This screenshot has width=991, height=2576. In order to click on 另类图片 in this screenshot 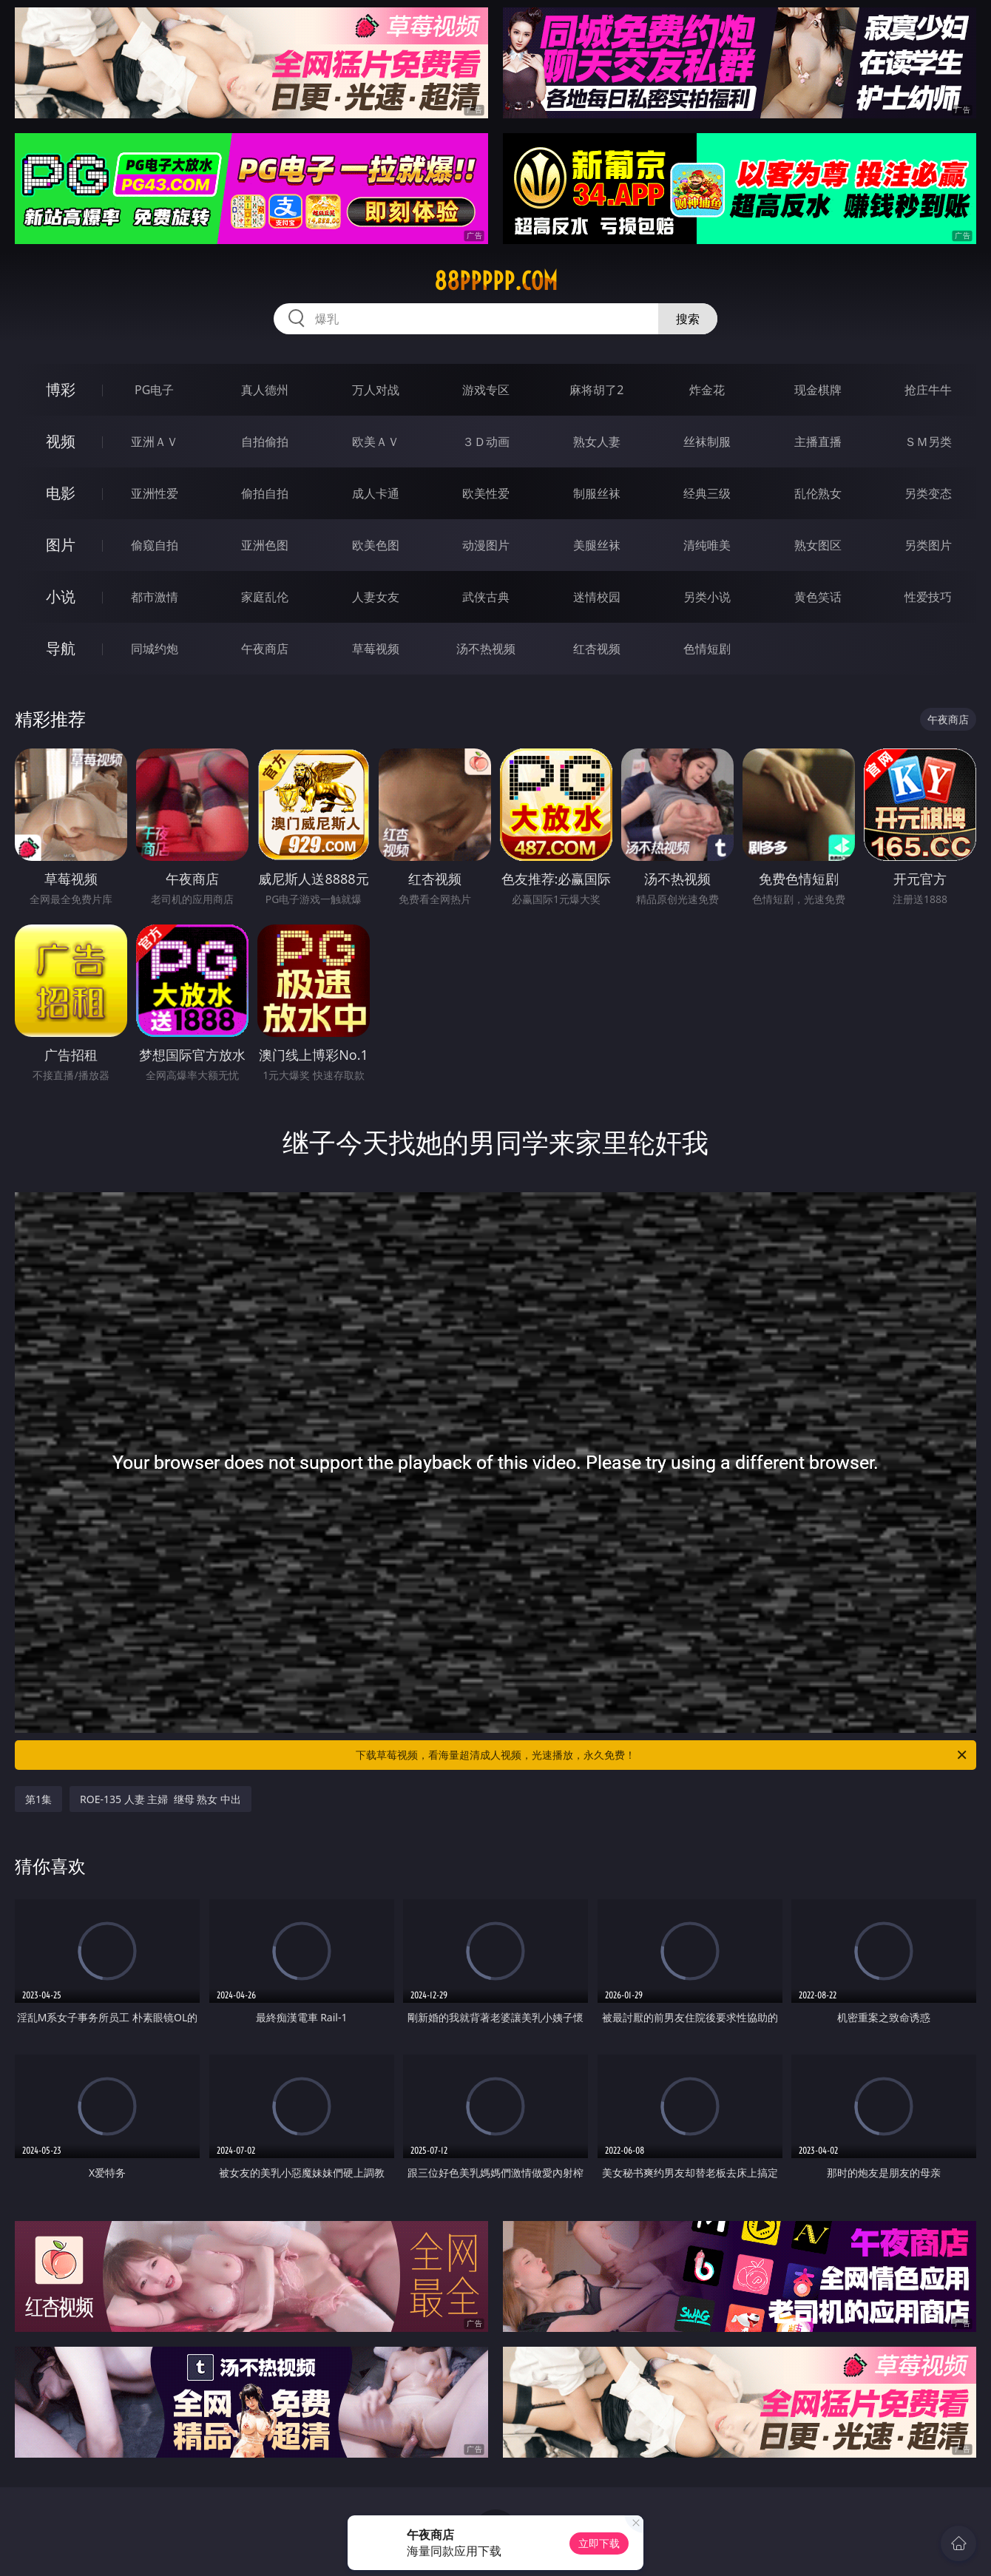, I will do `click(928, 545)`.